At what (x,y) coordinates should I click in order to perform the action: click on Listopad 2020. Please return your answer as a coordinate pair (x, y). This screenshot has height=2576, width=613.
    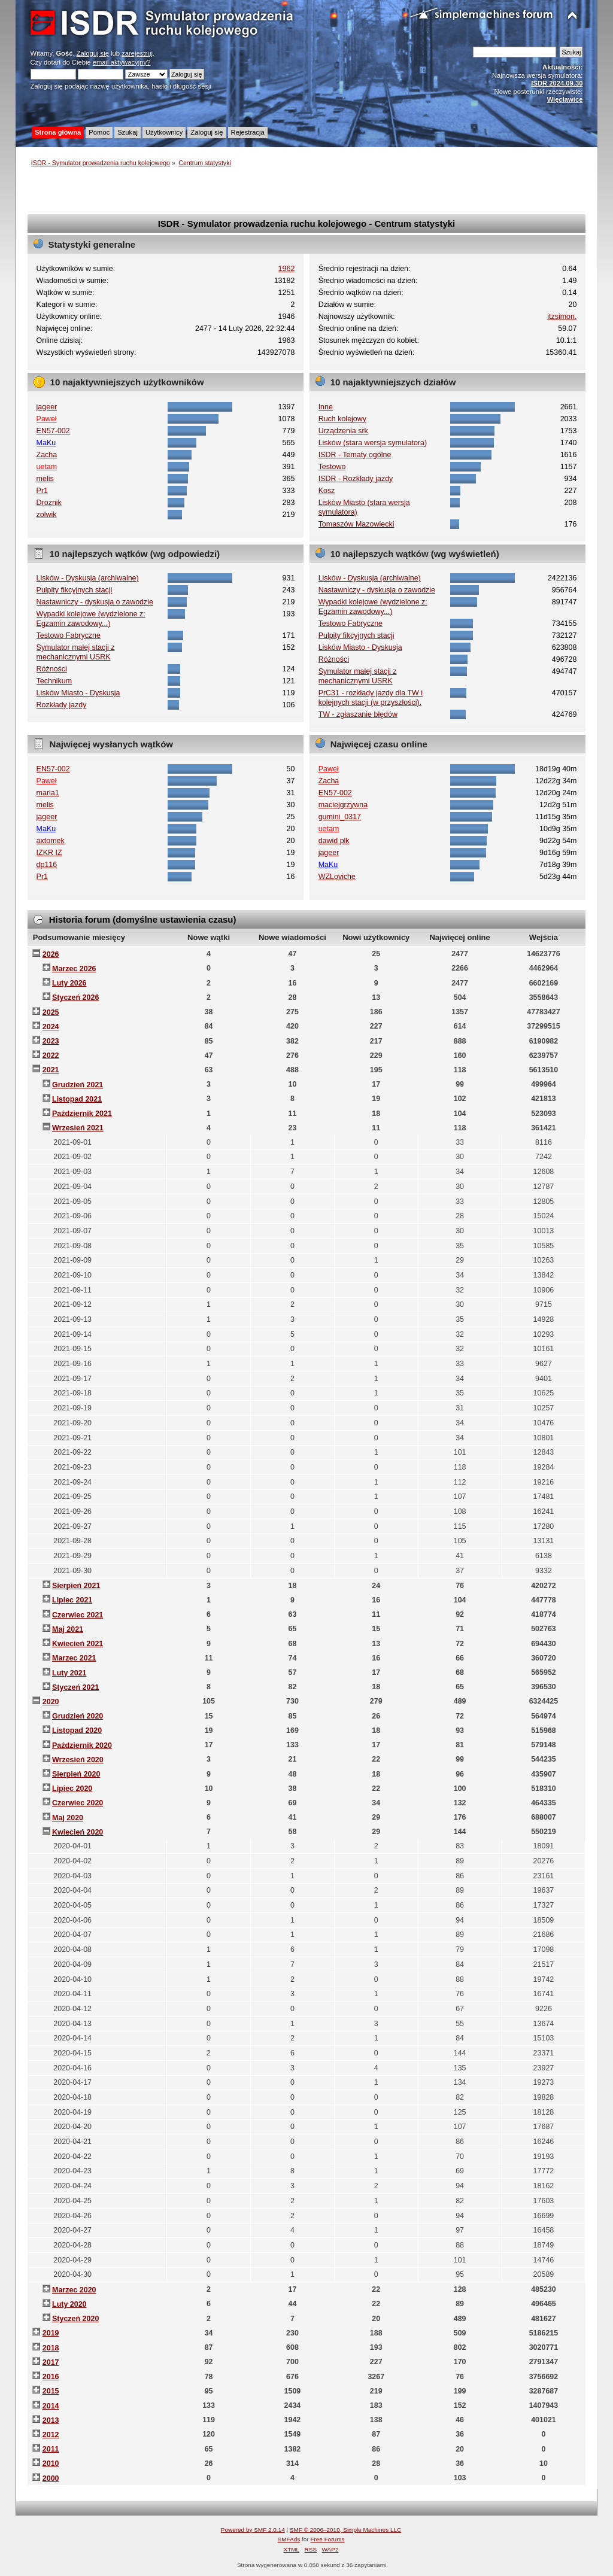
    Looking at the image, I should click on (77, 1730).